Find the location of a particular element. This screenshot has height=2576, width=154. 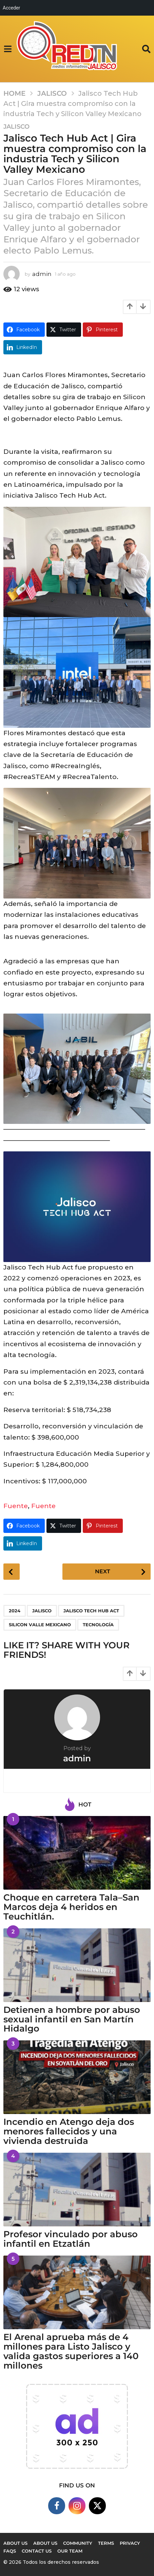

About Us is located at coordinates (45, 2543).